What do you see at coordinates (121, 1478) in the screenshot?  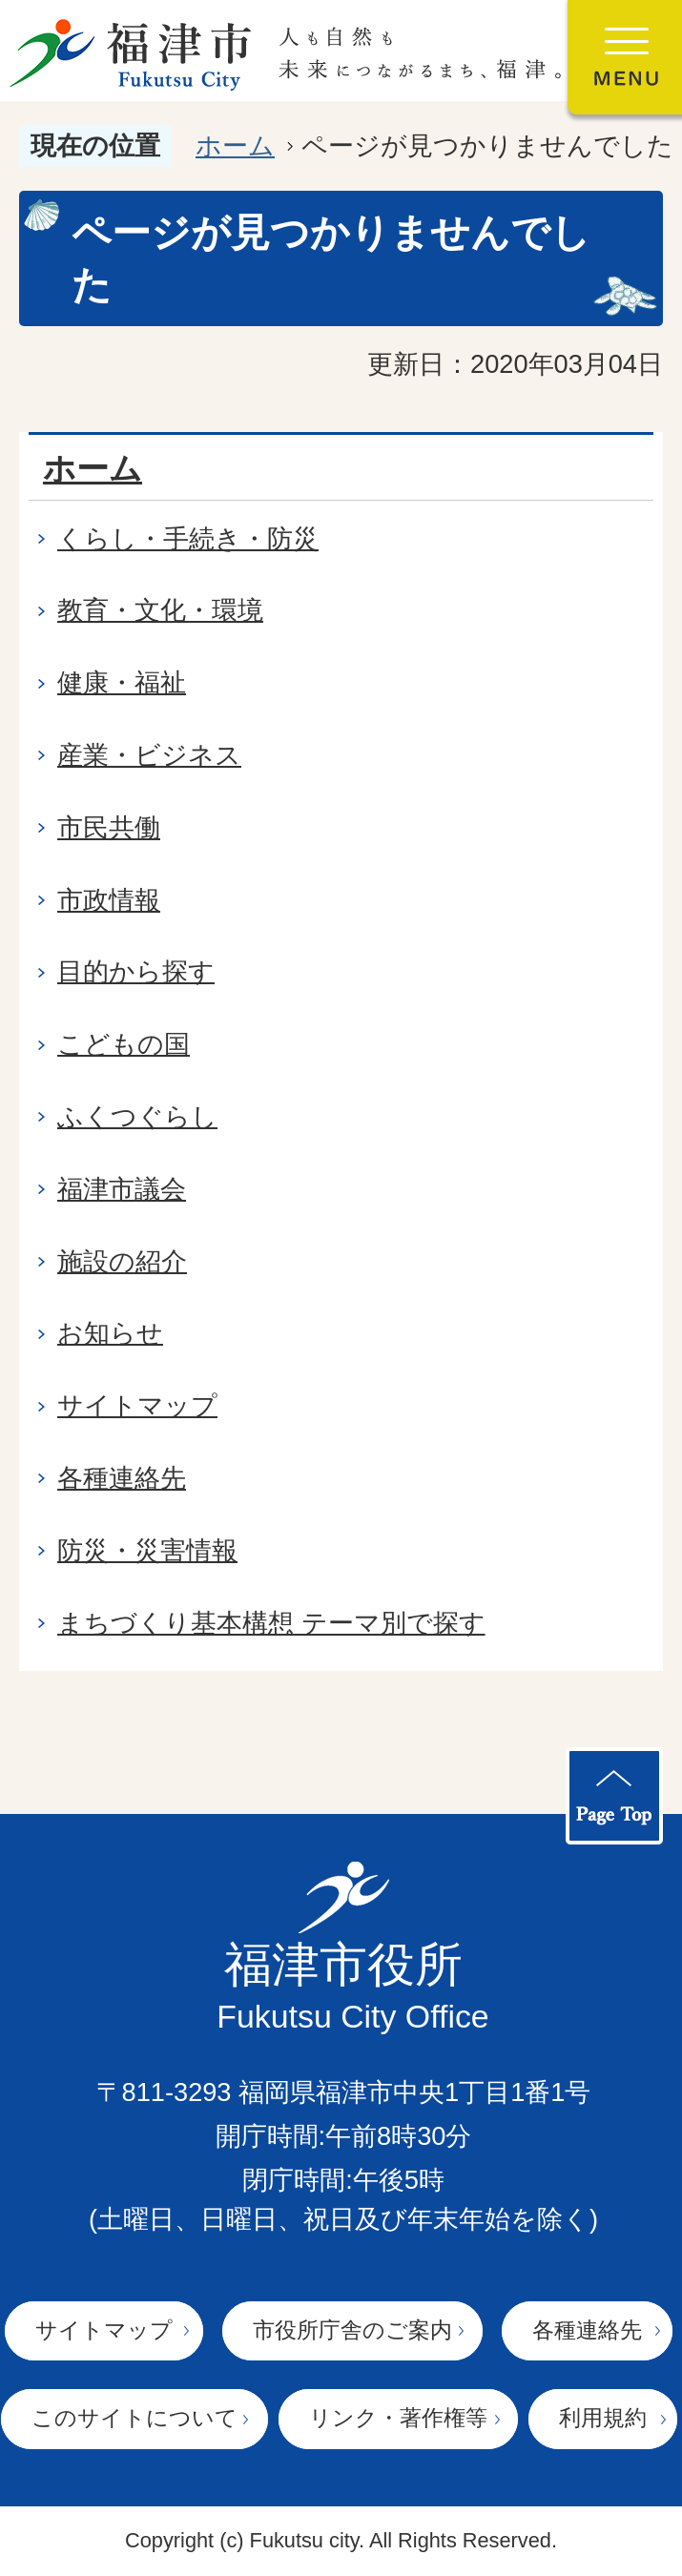 I see `各種連絡先` at bounding box center [121, 1478].